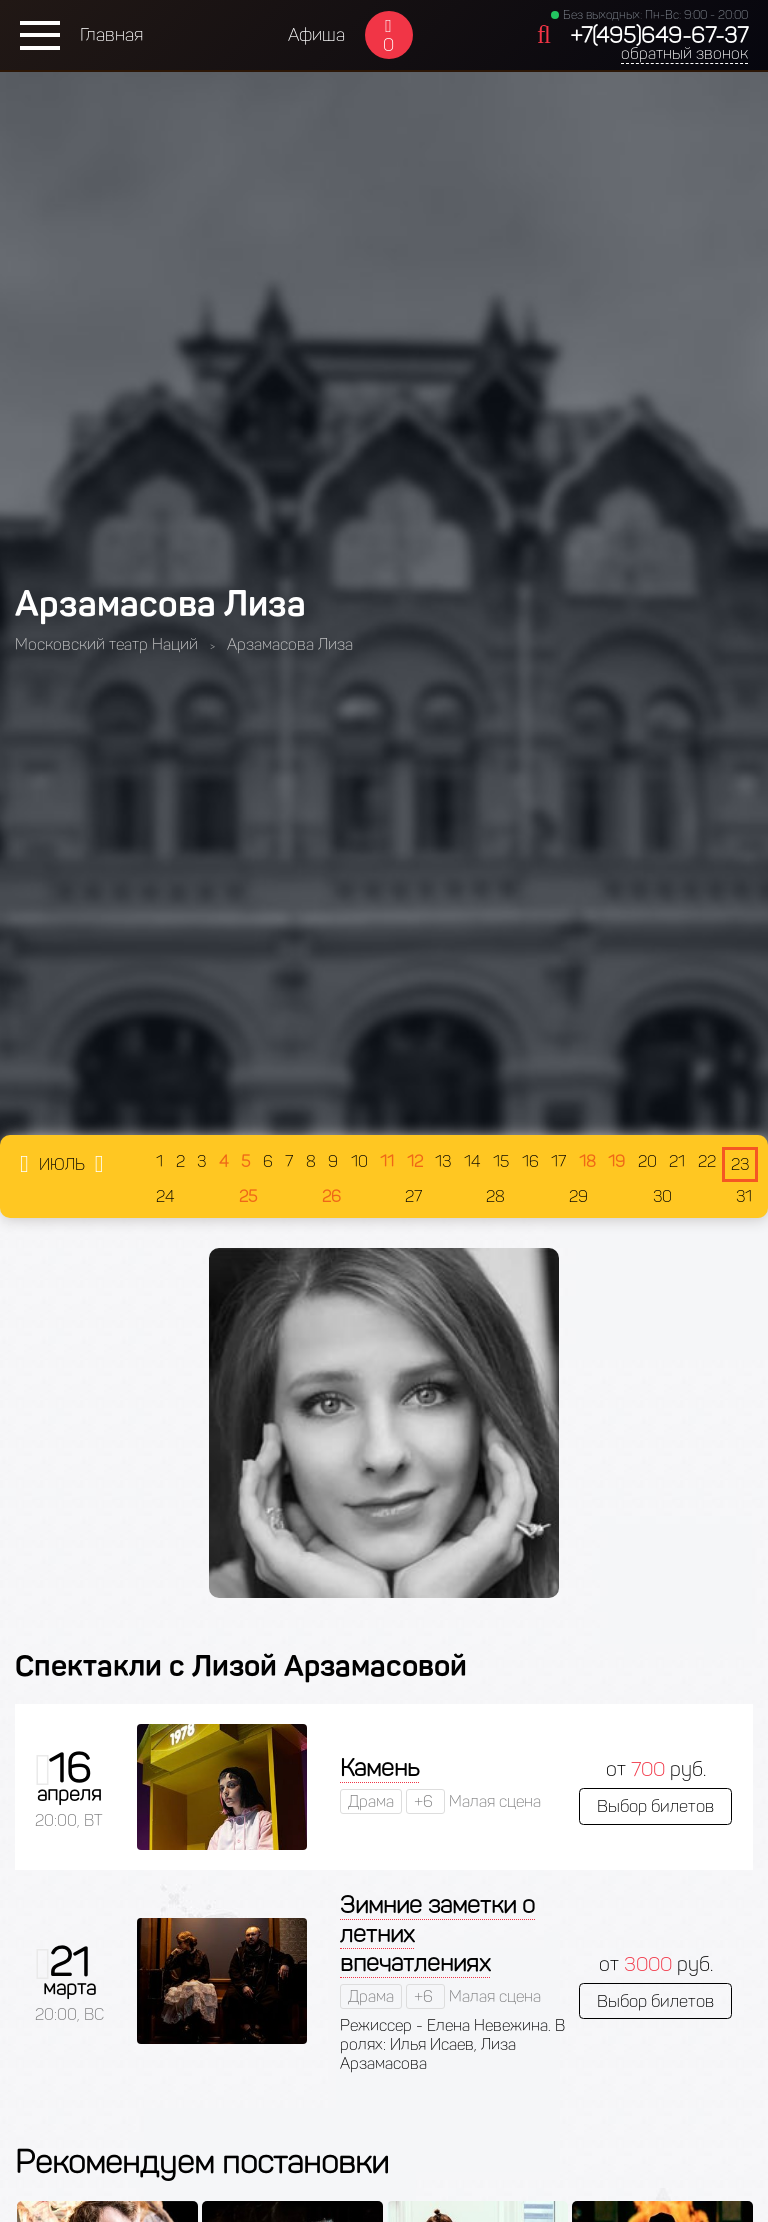  I want to click on 22, so click(707, 1161).